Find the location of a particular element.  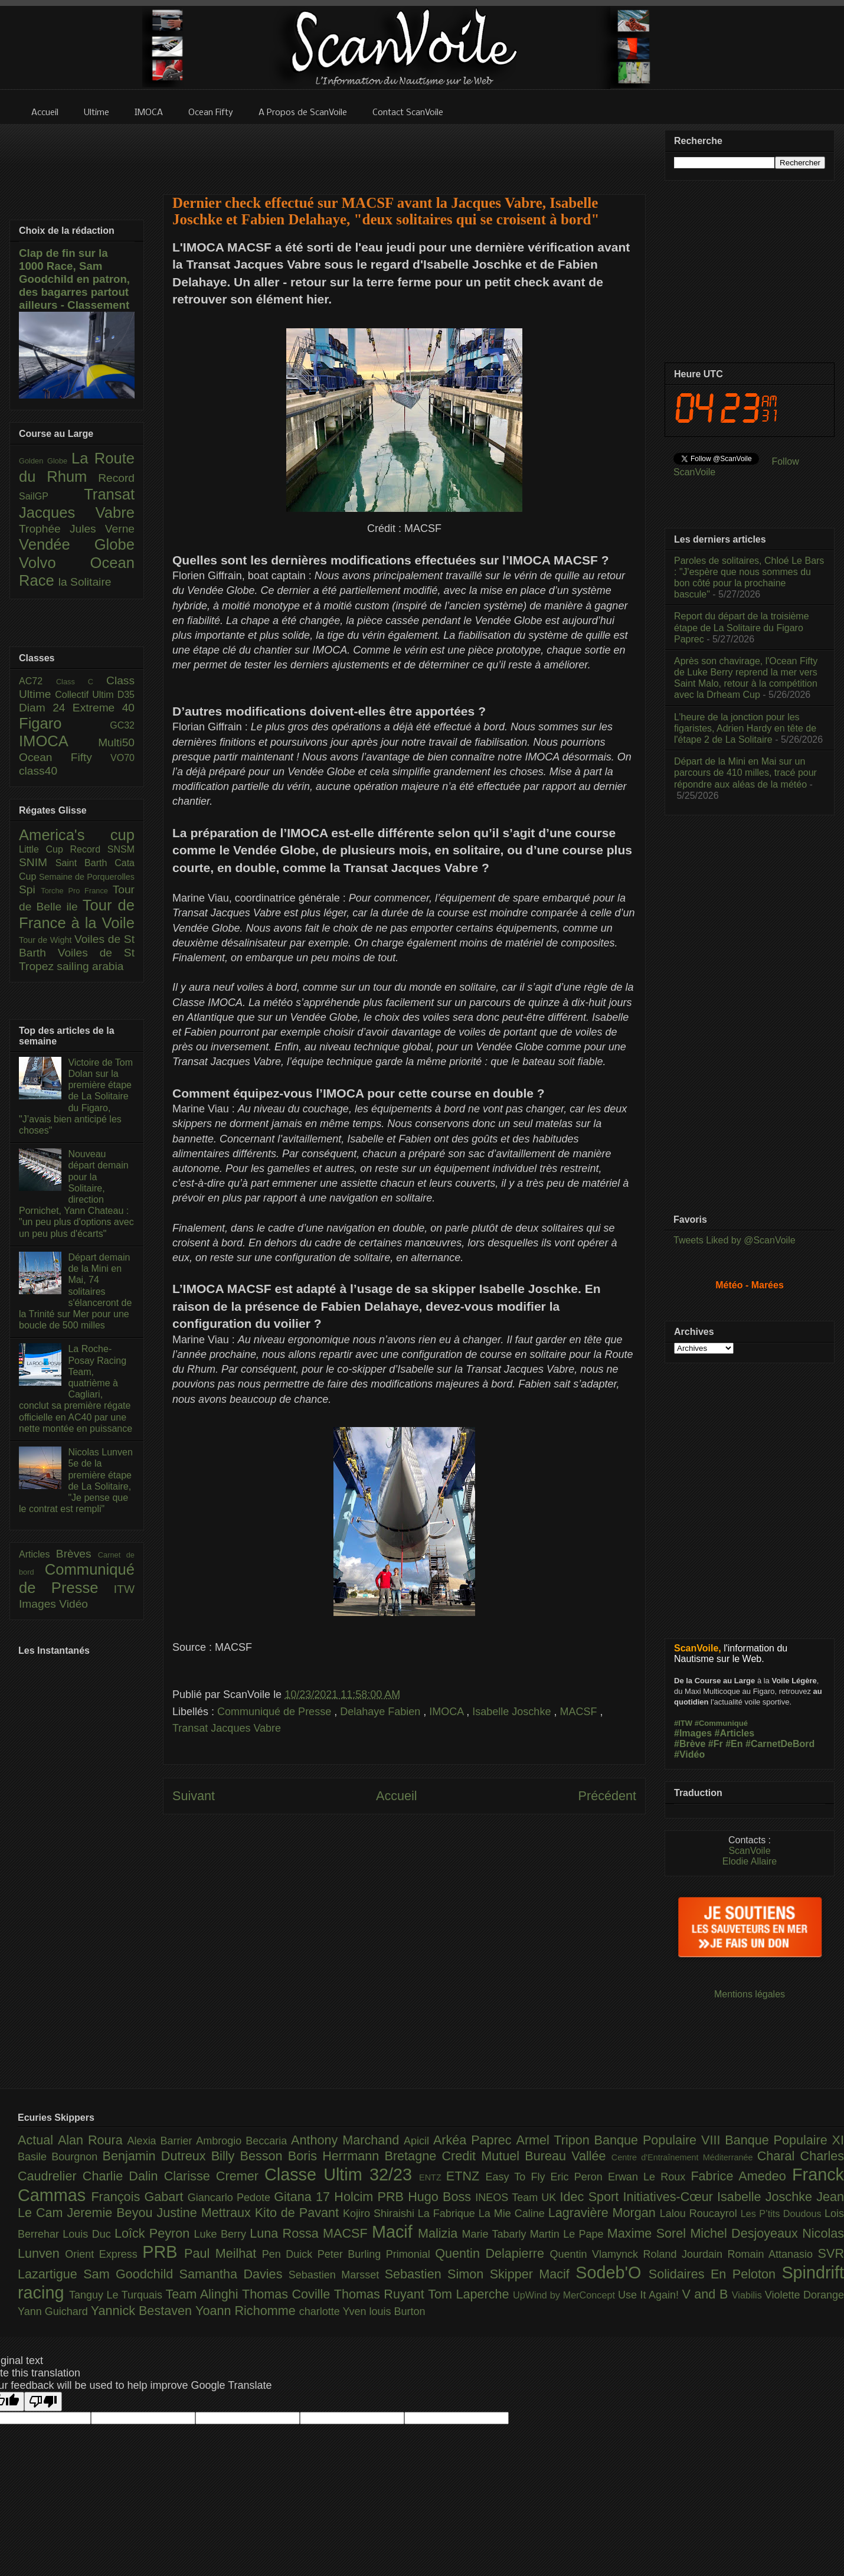

Giancarlo Pedote is located at coordinates (231, 2197).